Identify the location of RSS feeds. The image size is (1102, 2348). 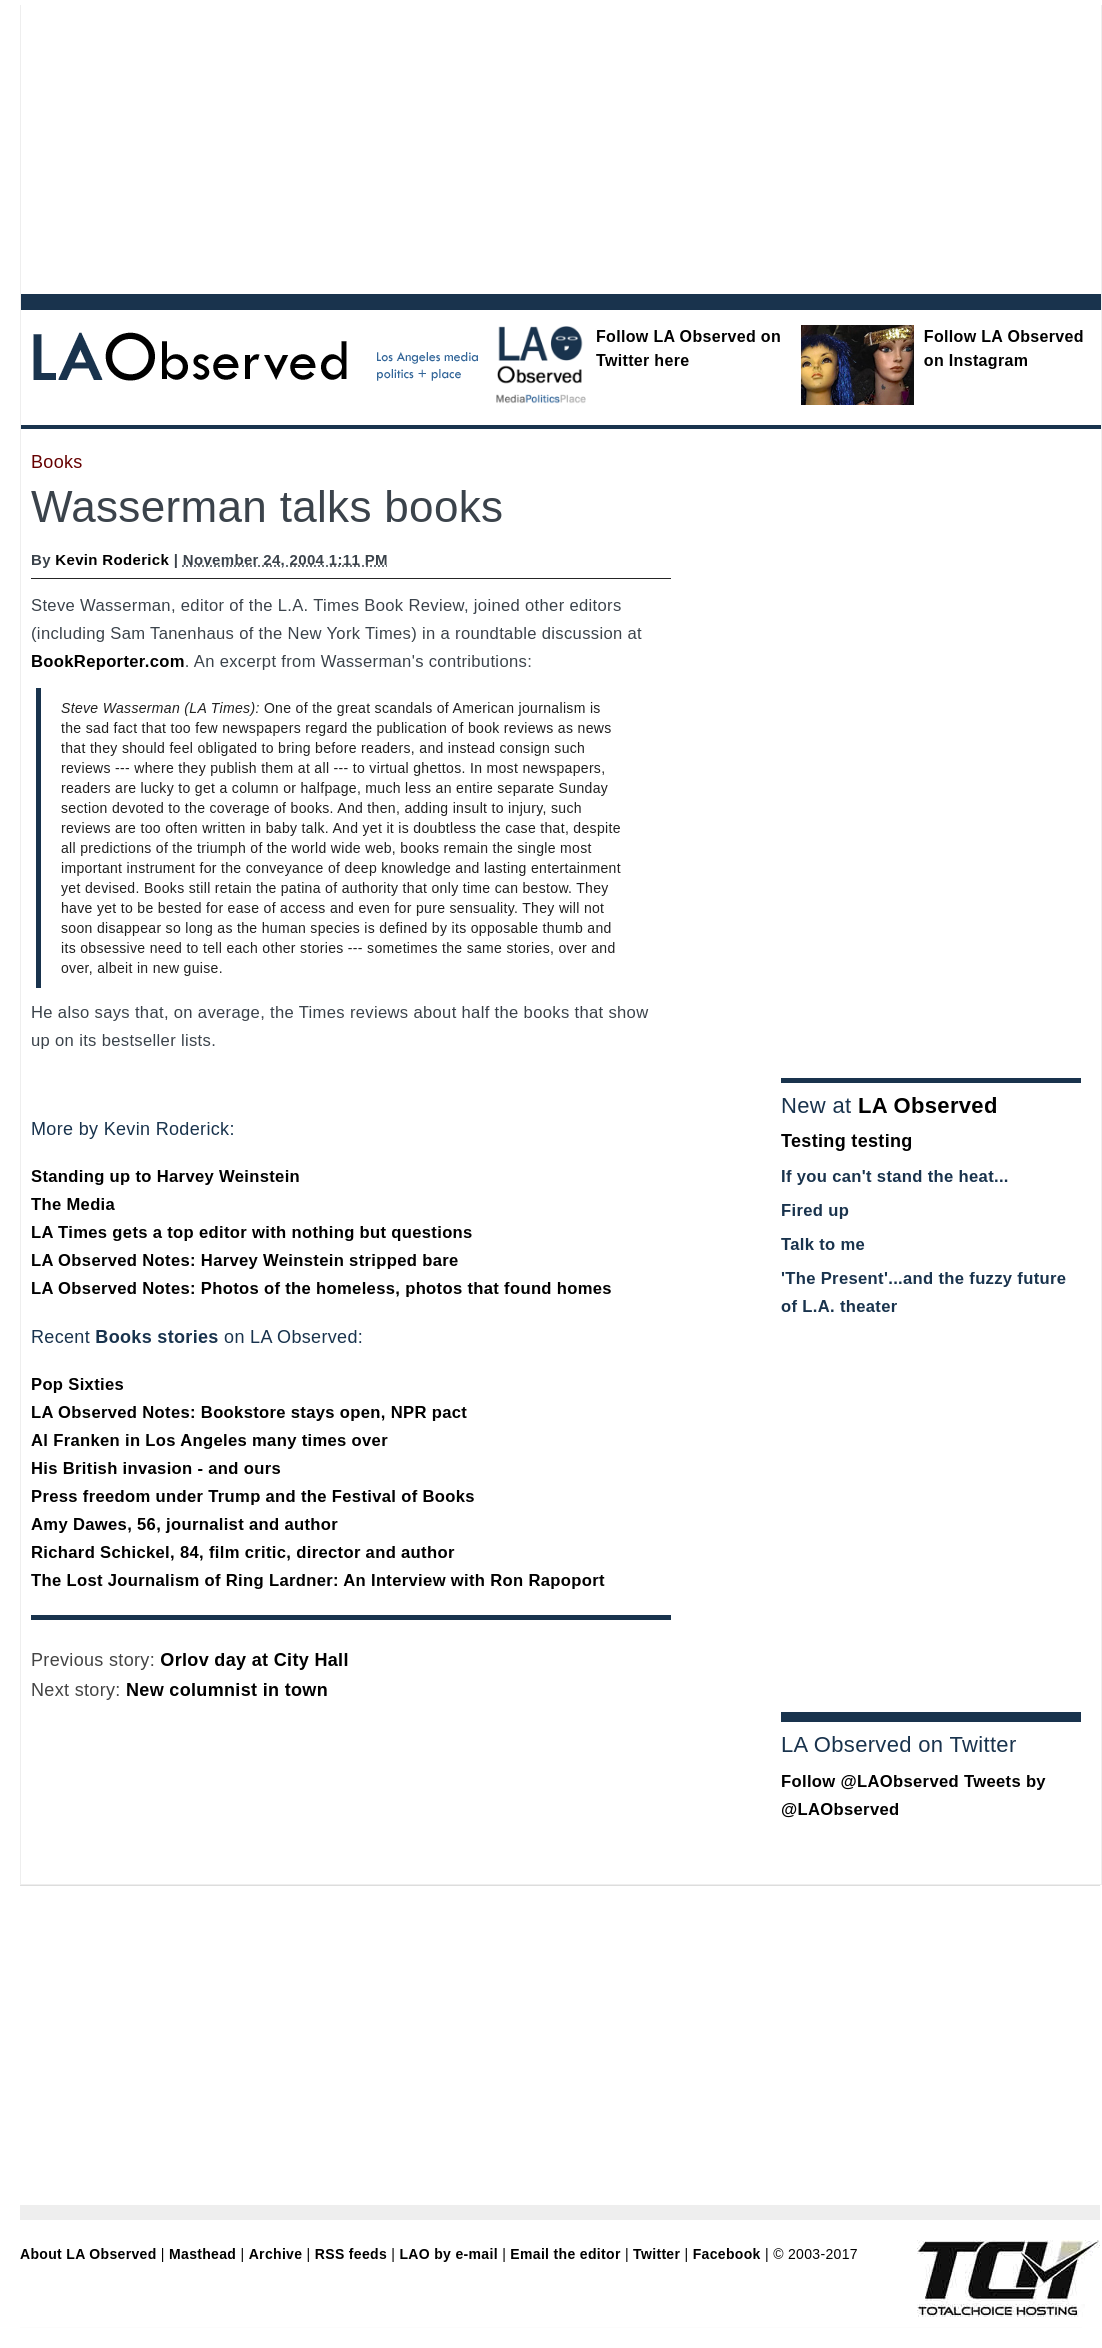
(351, 2254).